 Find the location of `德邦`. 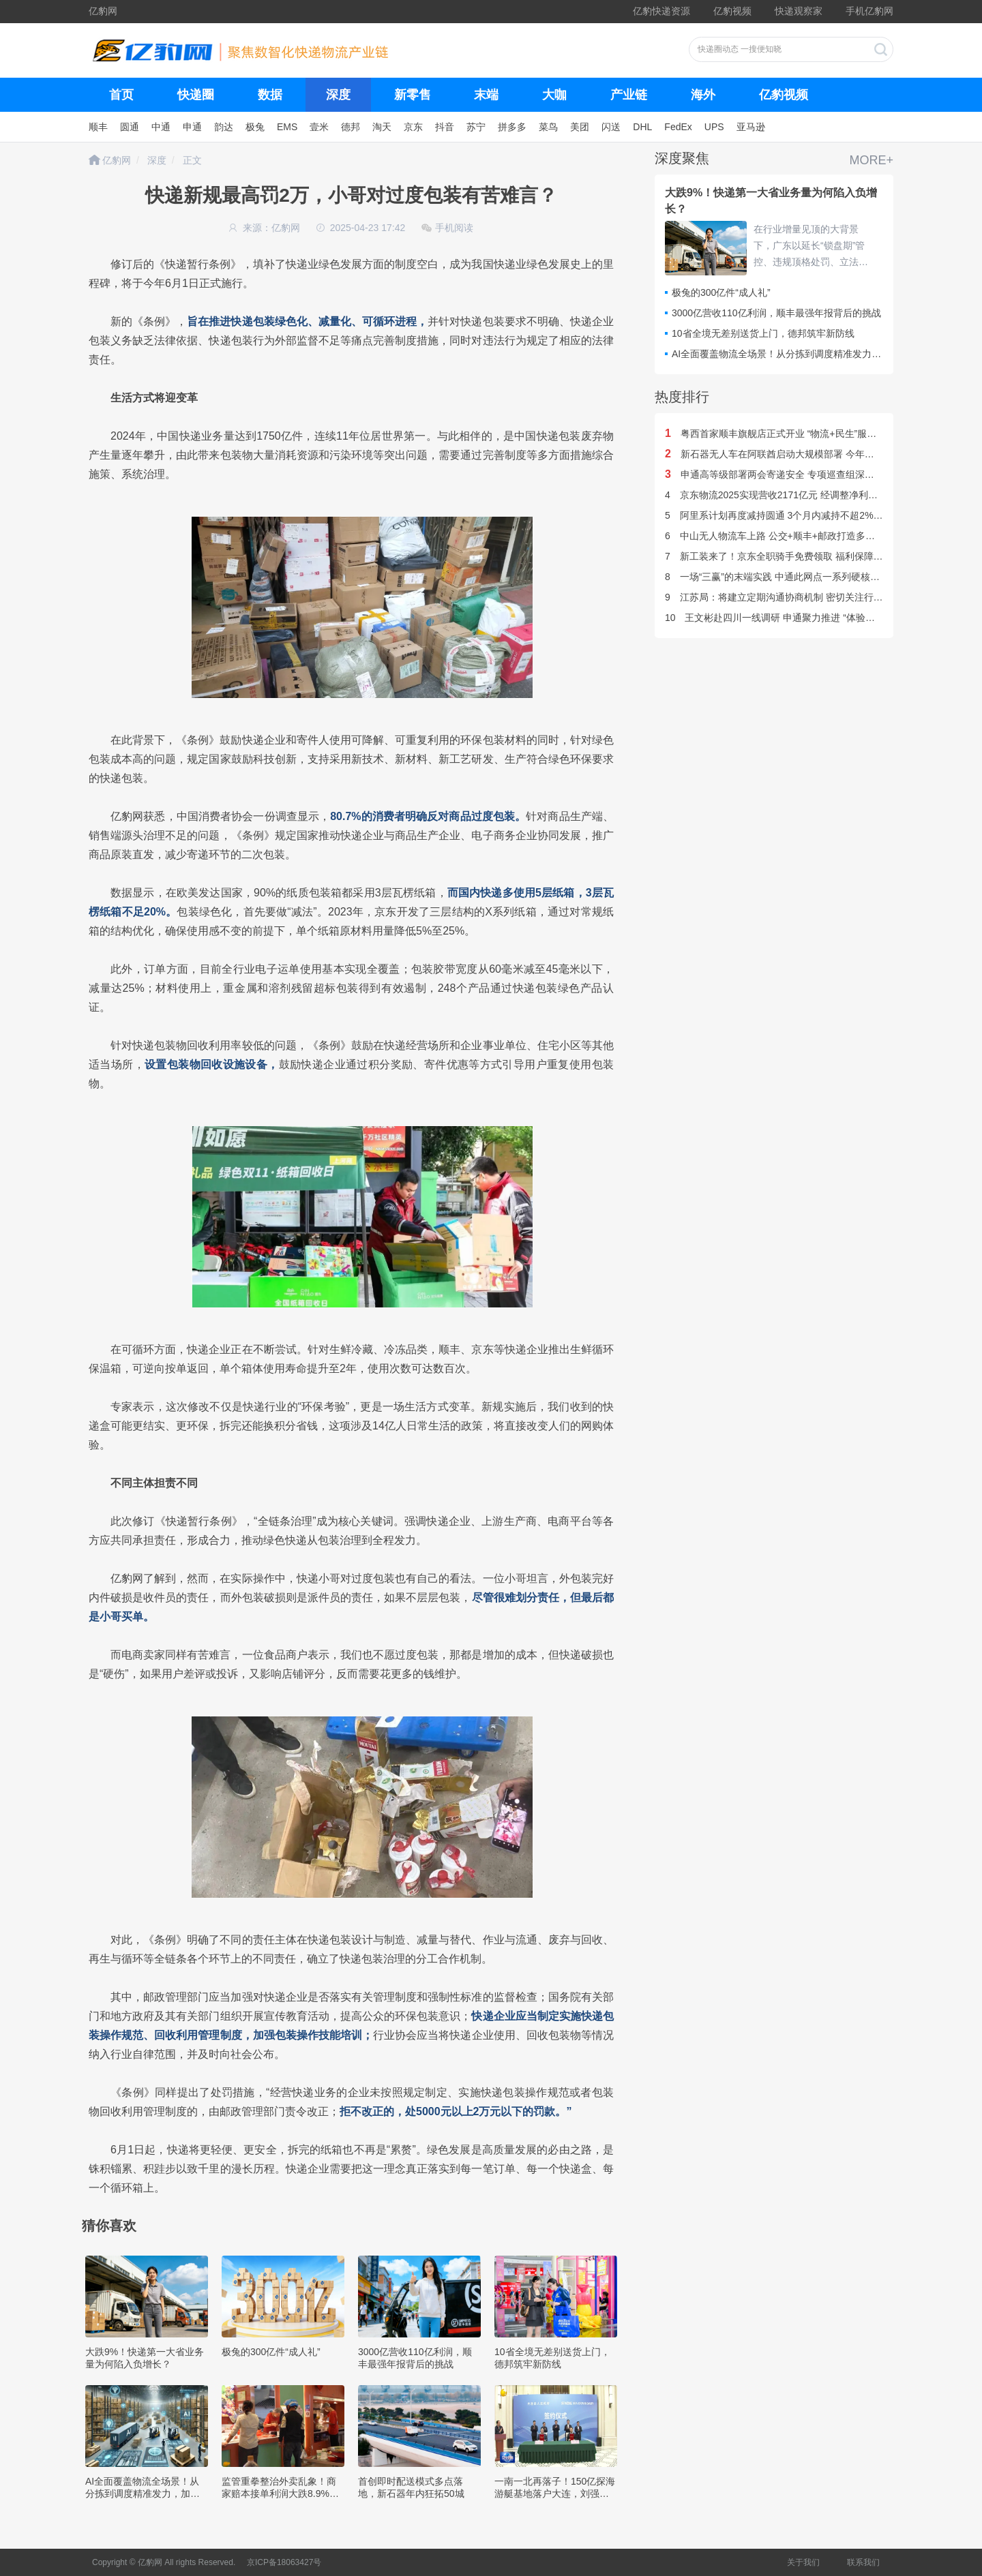

德邦 is located at coordinates (350, 126).